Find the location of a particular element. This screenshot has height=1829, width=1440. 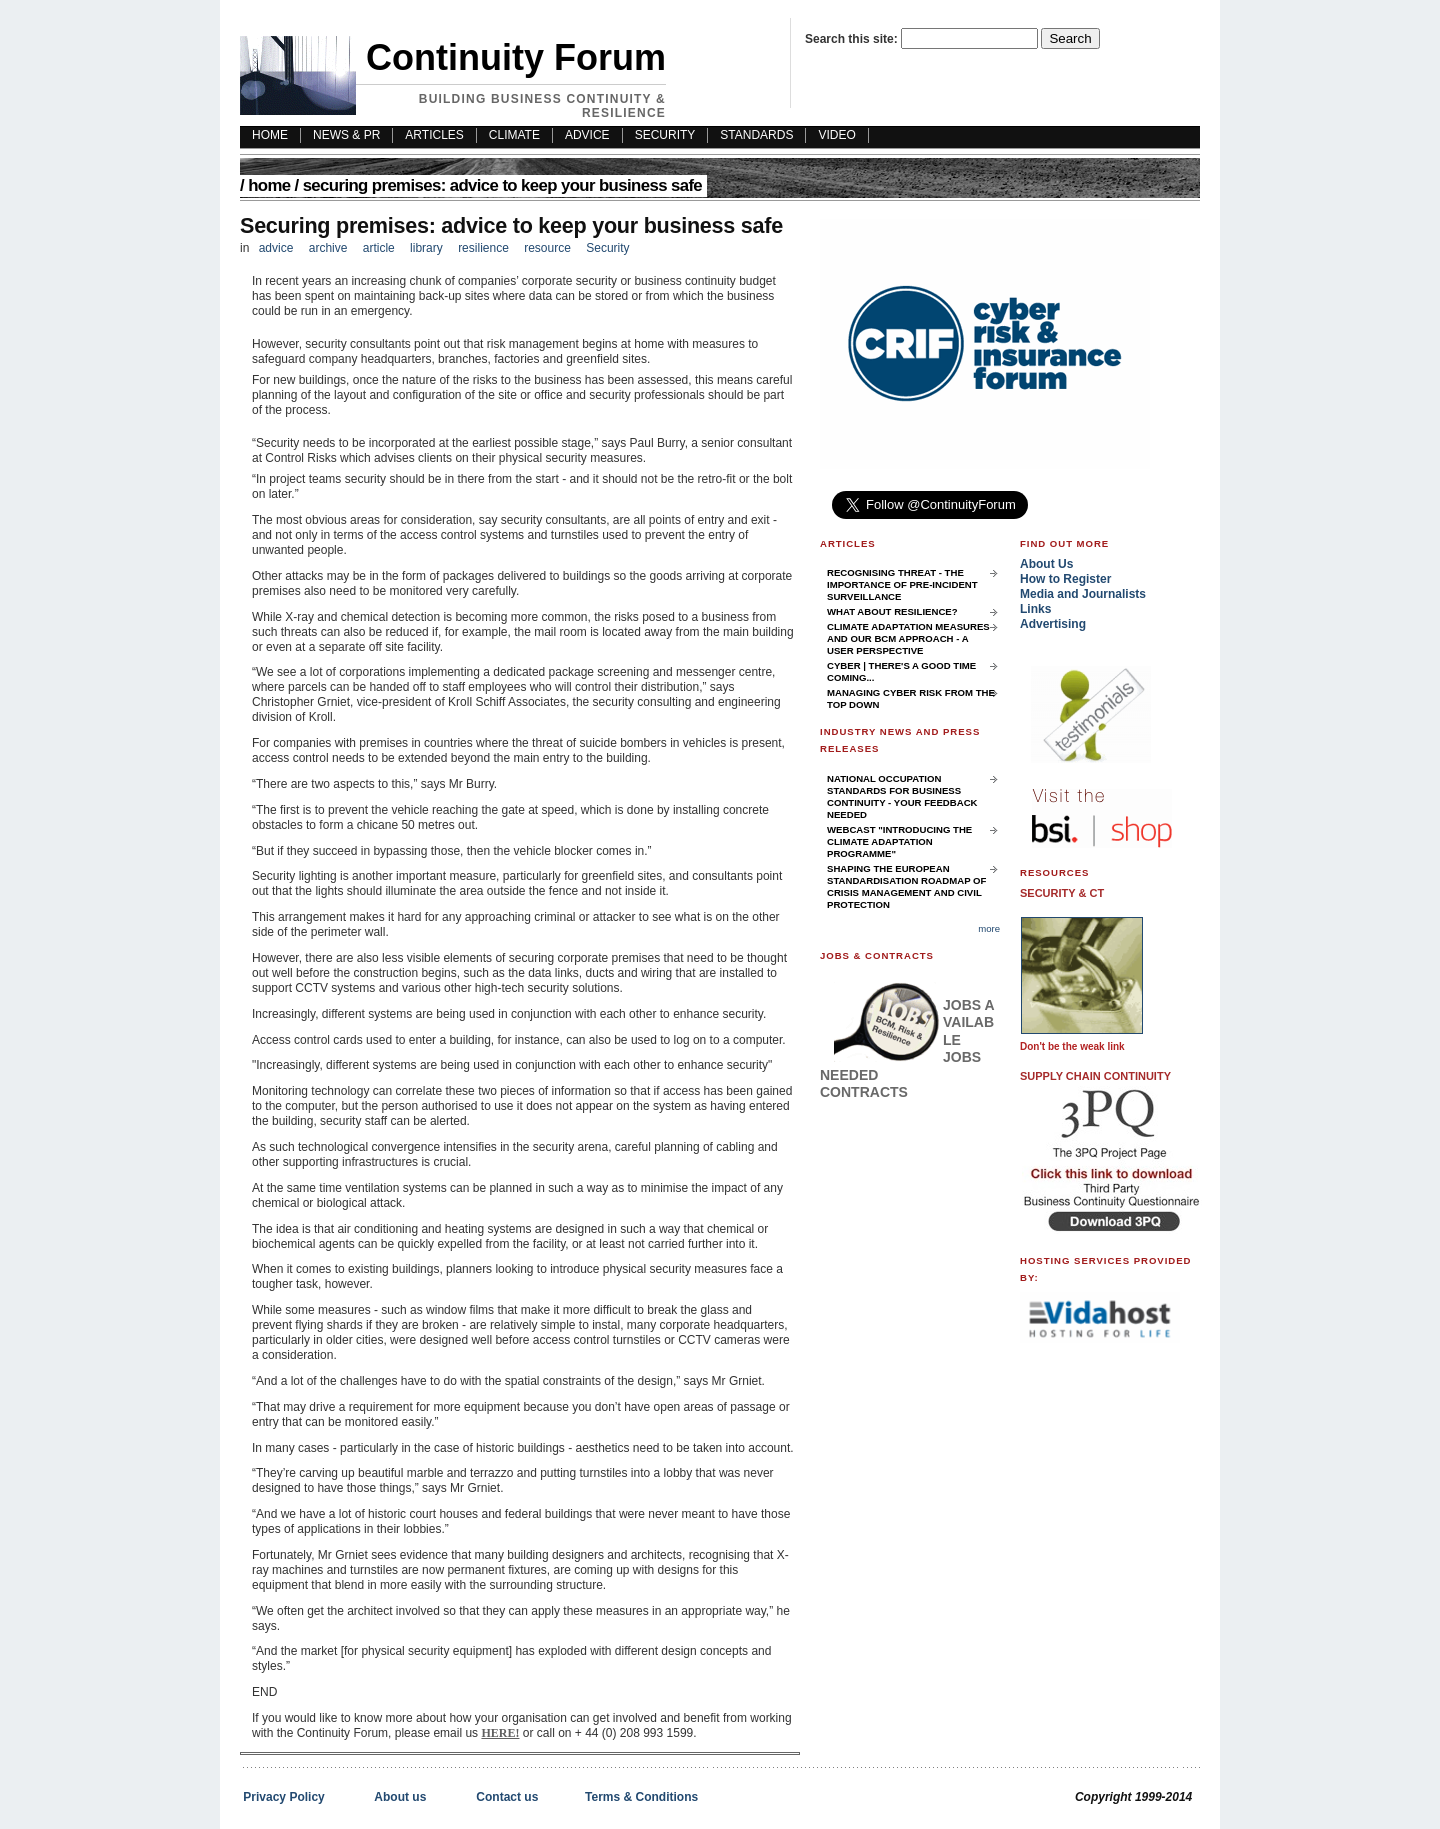

News & PR is located at coordinates (346, 135).